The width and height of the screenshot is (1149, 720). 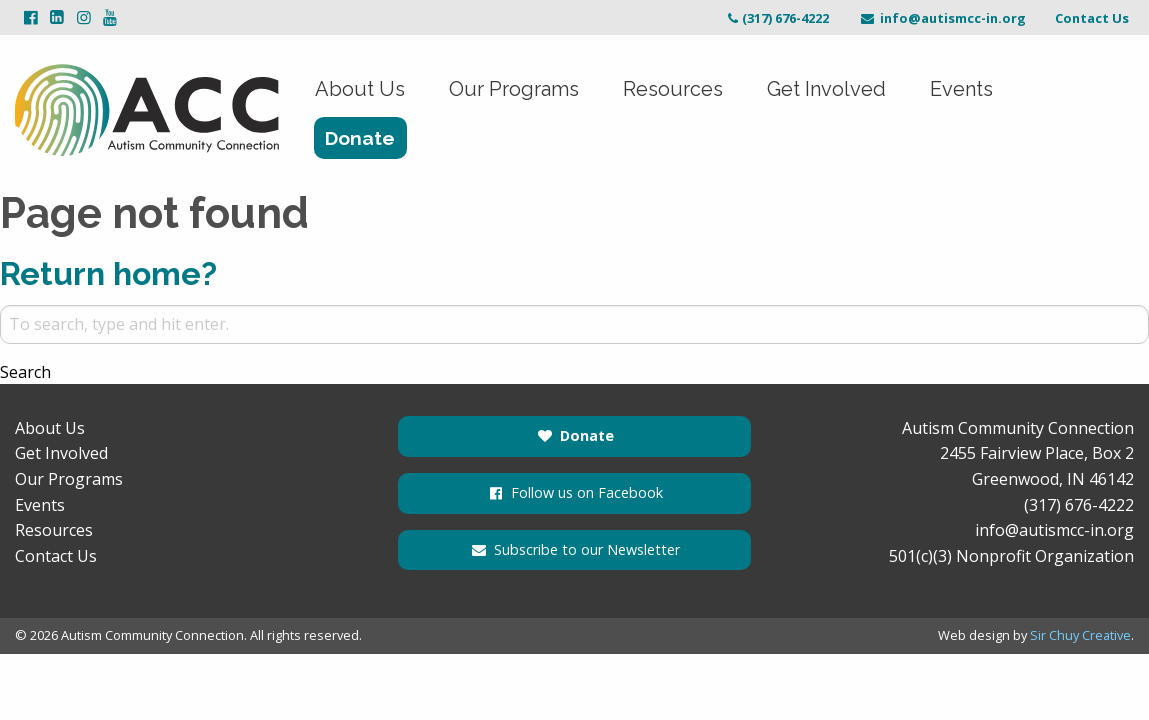 What do you see at coordinates (673, 89) in the screenshot?
I see `Resources` at bounding box center [673, 89].